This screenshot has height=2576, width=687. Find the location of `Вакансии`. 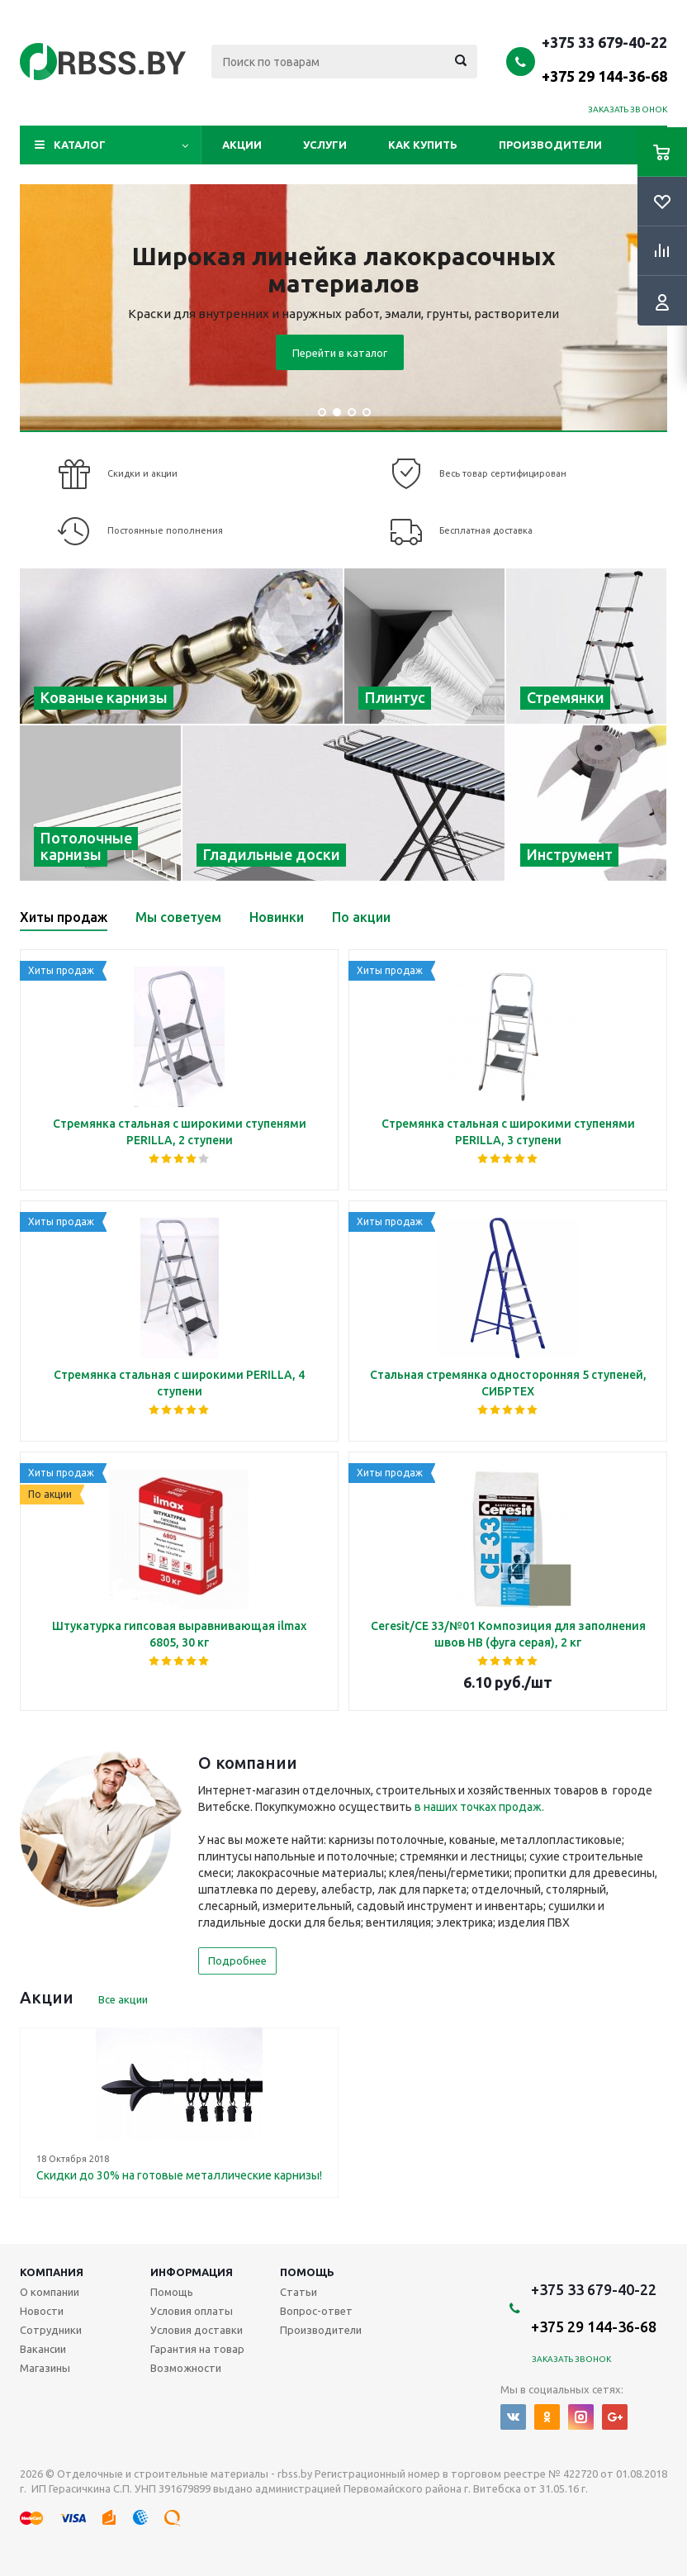

Вакансии is located at coordinates (43, 2349).